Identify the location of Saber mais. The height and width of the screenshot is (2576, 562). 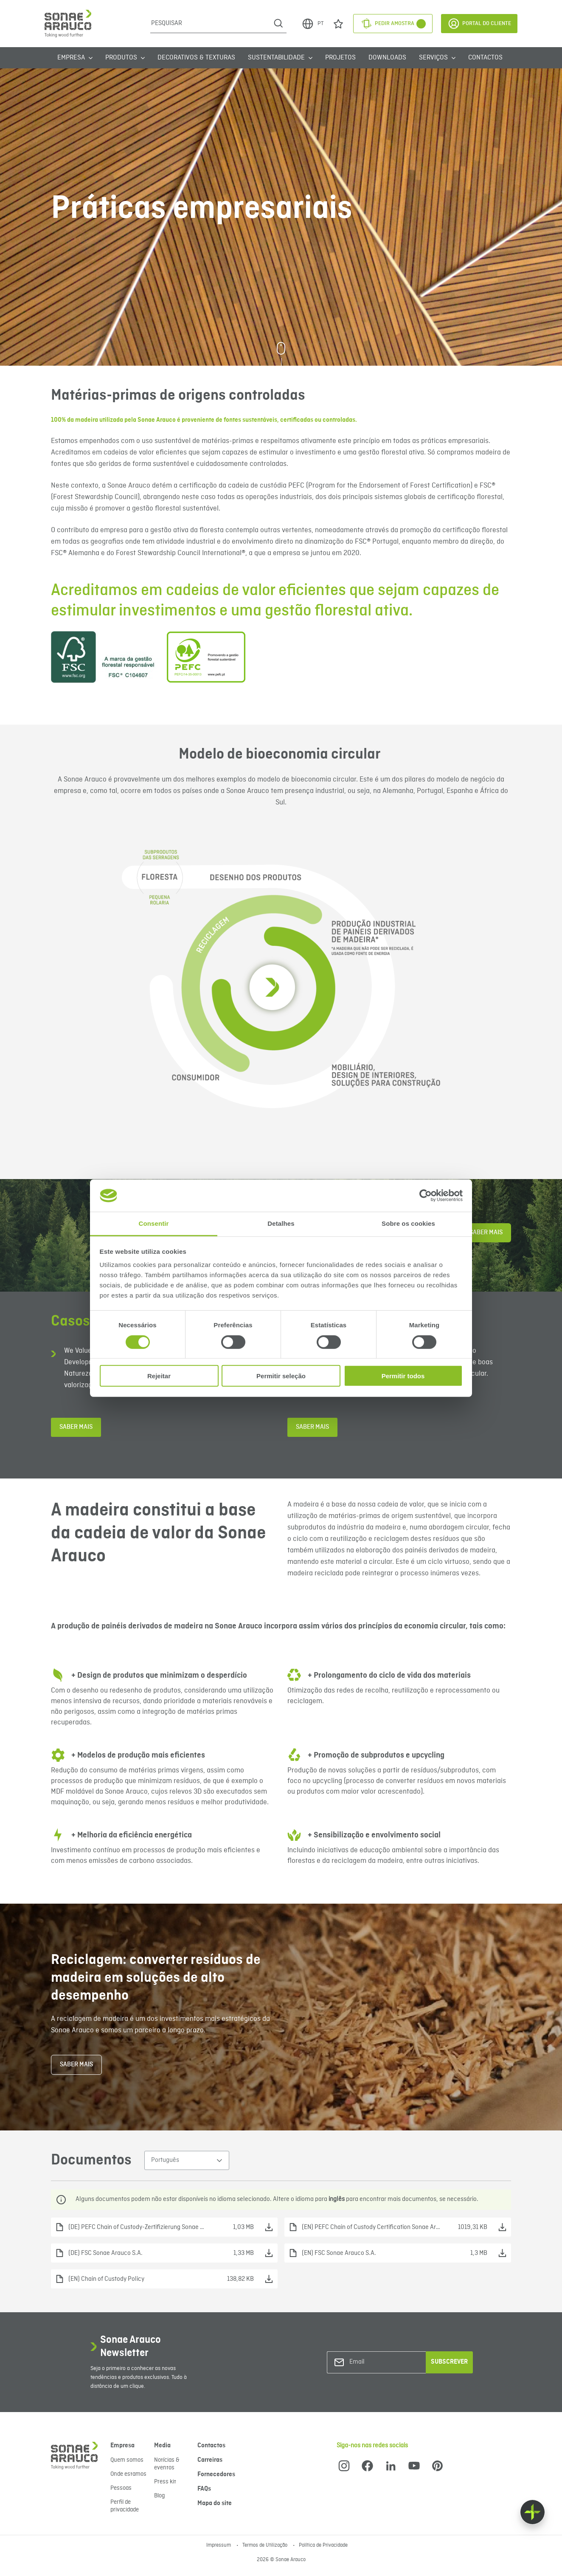
(76, 1427).